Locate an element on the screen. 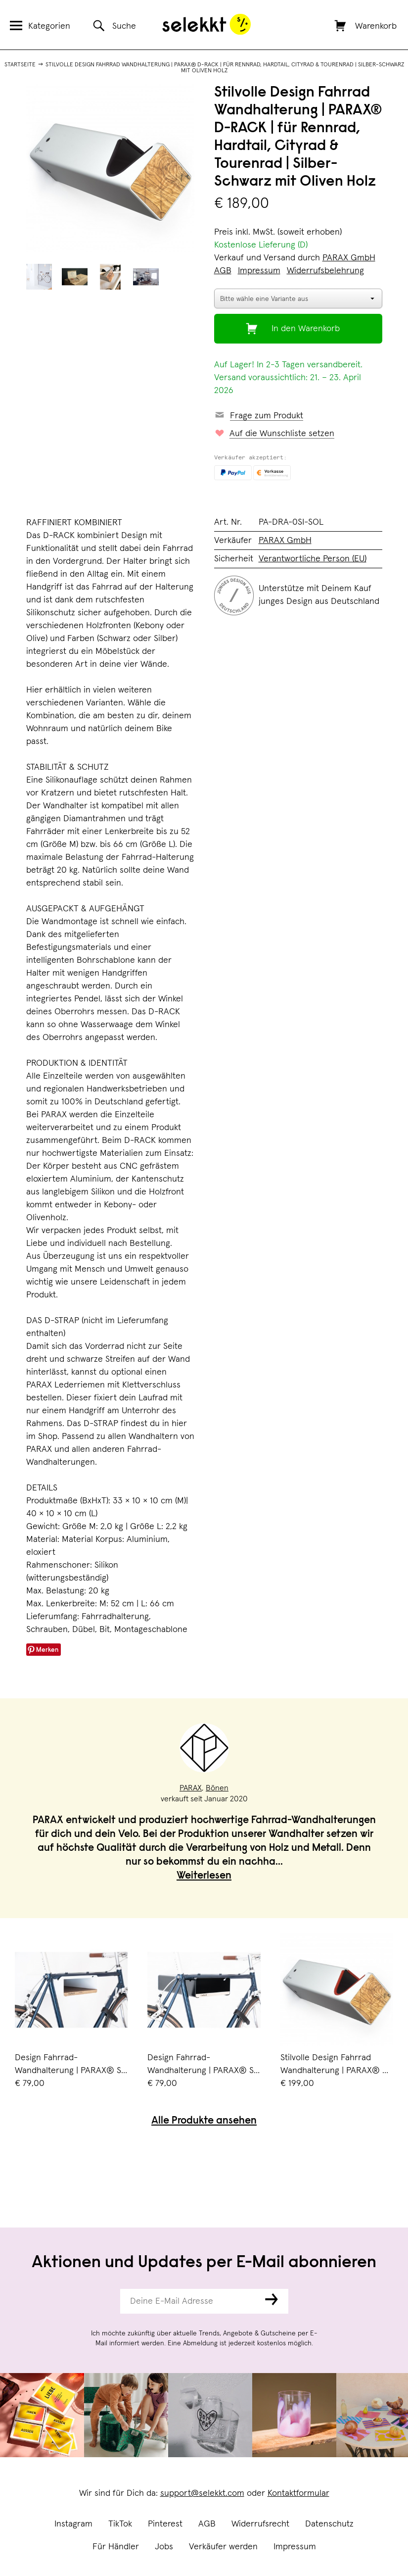  TikTok is located at coordinates (120, 2524).